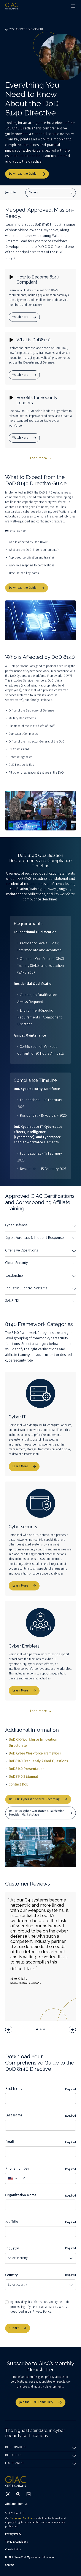  What do you see at coordinates (8, 2029) in the screenshot?
I see `[Go to previous slide]` at bounding box center [8, 2029].